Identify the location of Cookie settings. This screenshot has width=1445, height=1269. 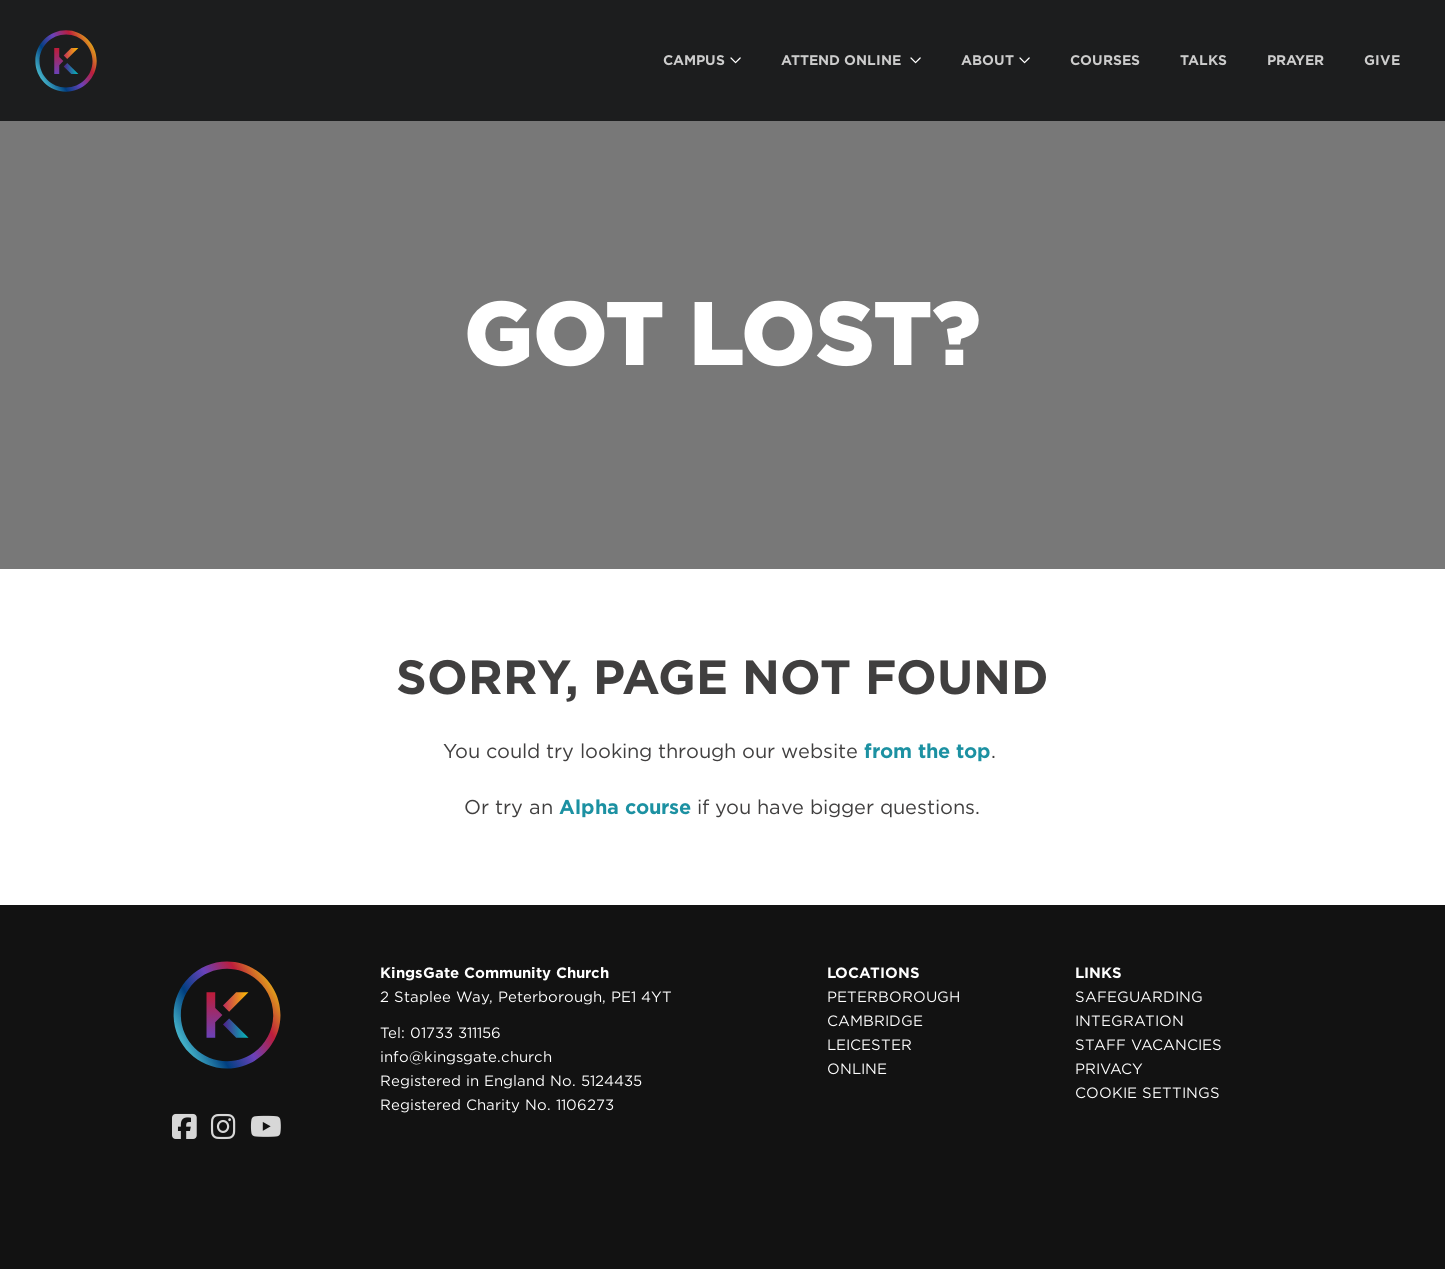
(1147, 1093).